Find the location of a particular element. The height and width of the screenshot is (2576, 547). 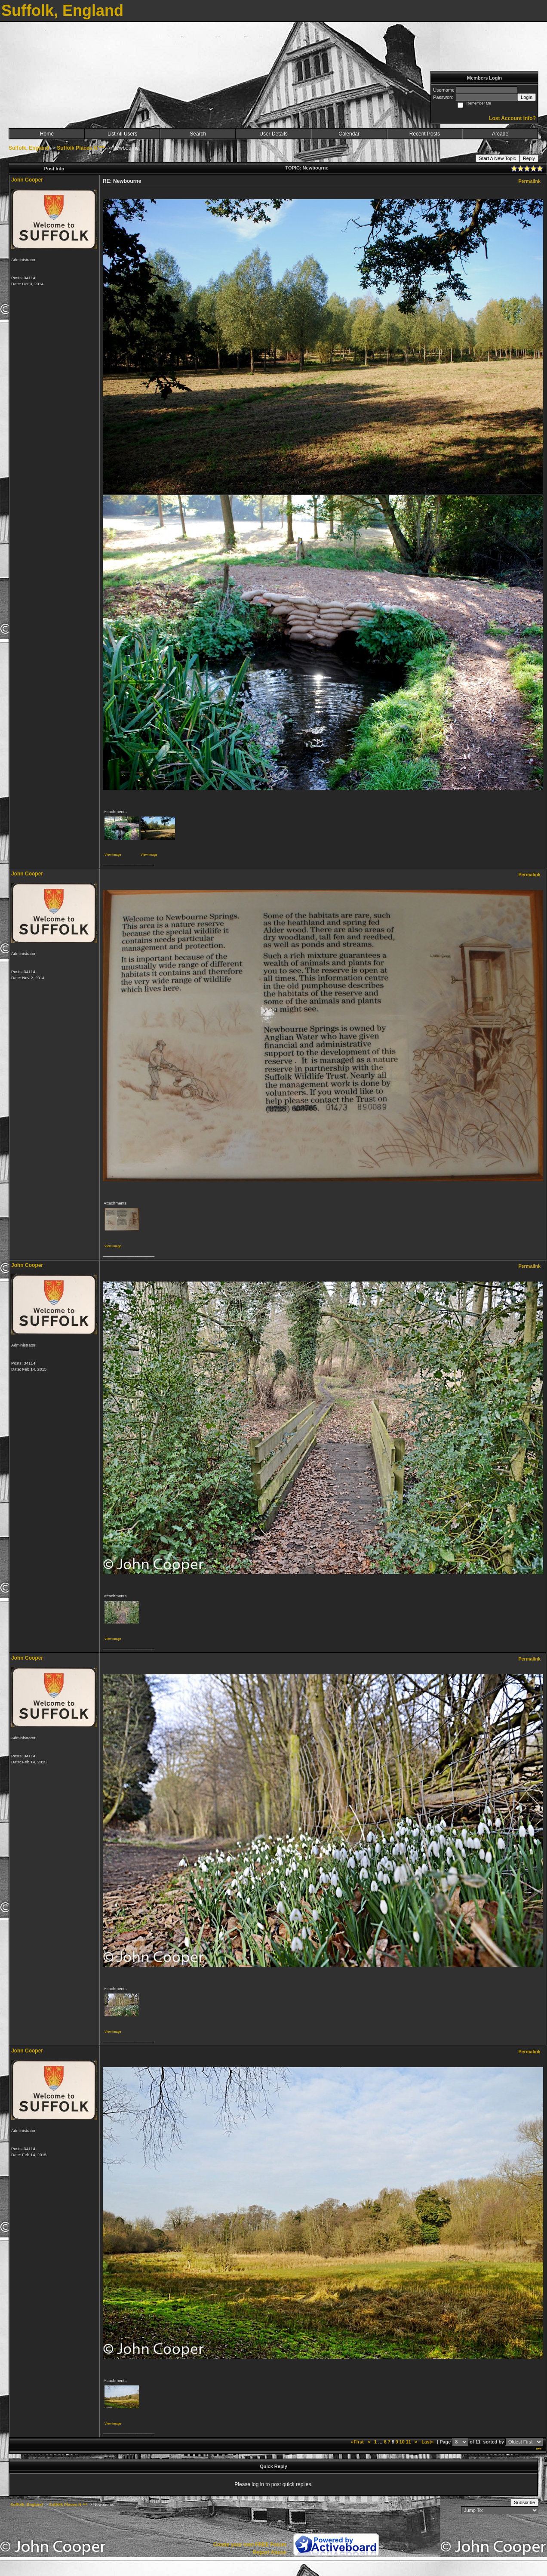

10 is located at coordinates (402, 2441).